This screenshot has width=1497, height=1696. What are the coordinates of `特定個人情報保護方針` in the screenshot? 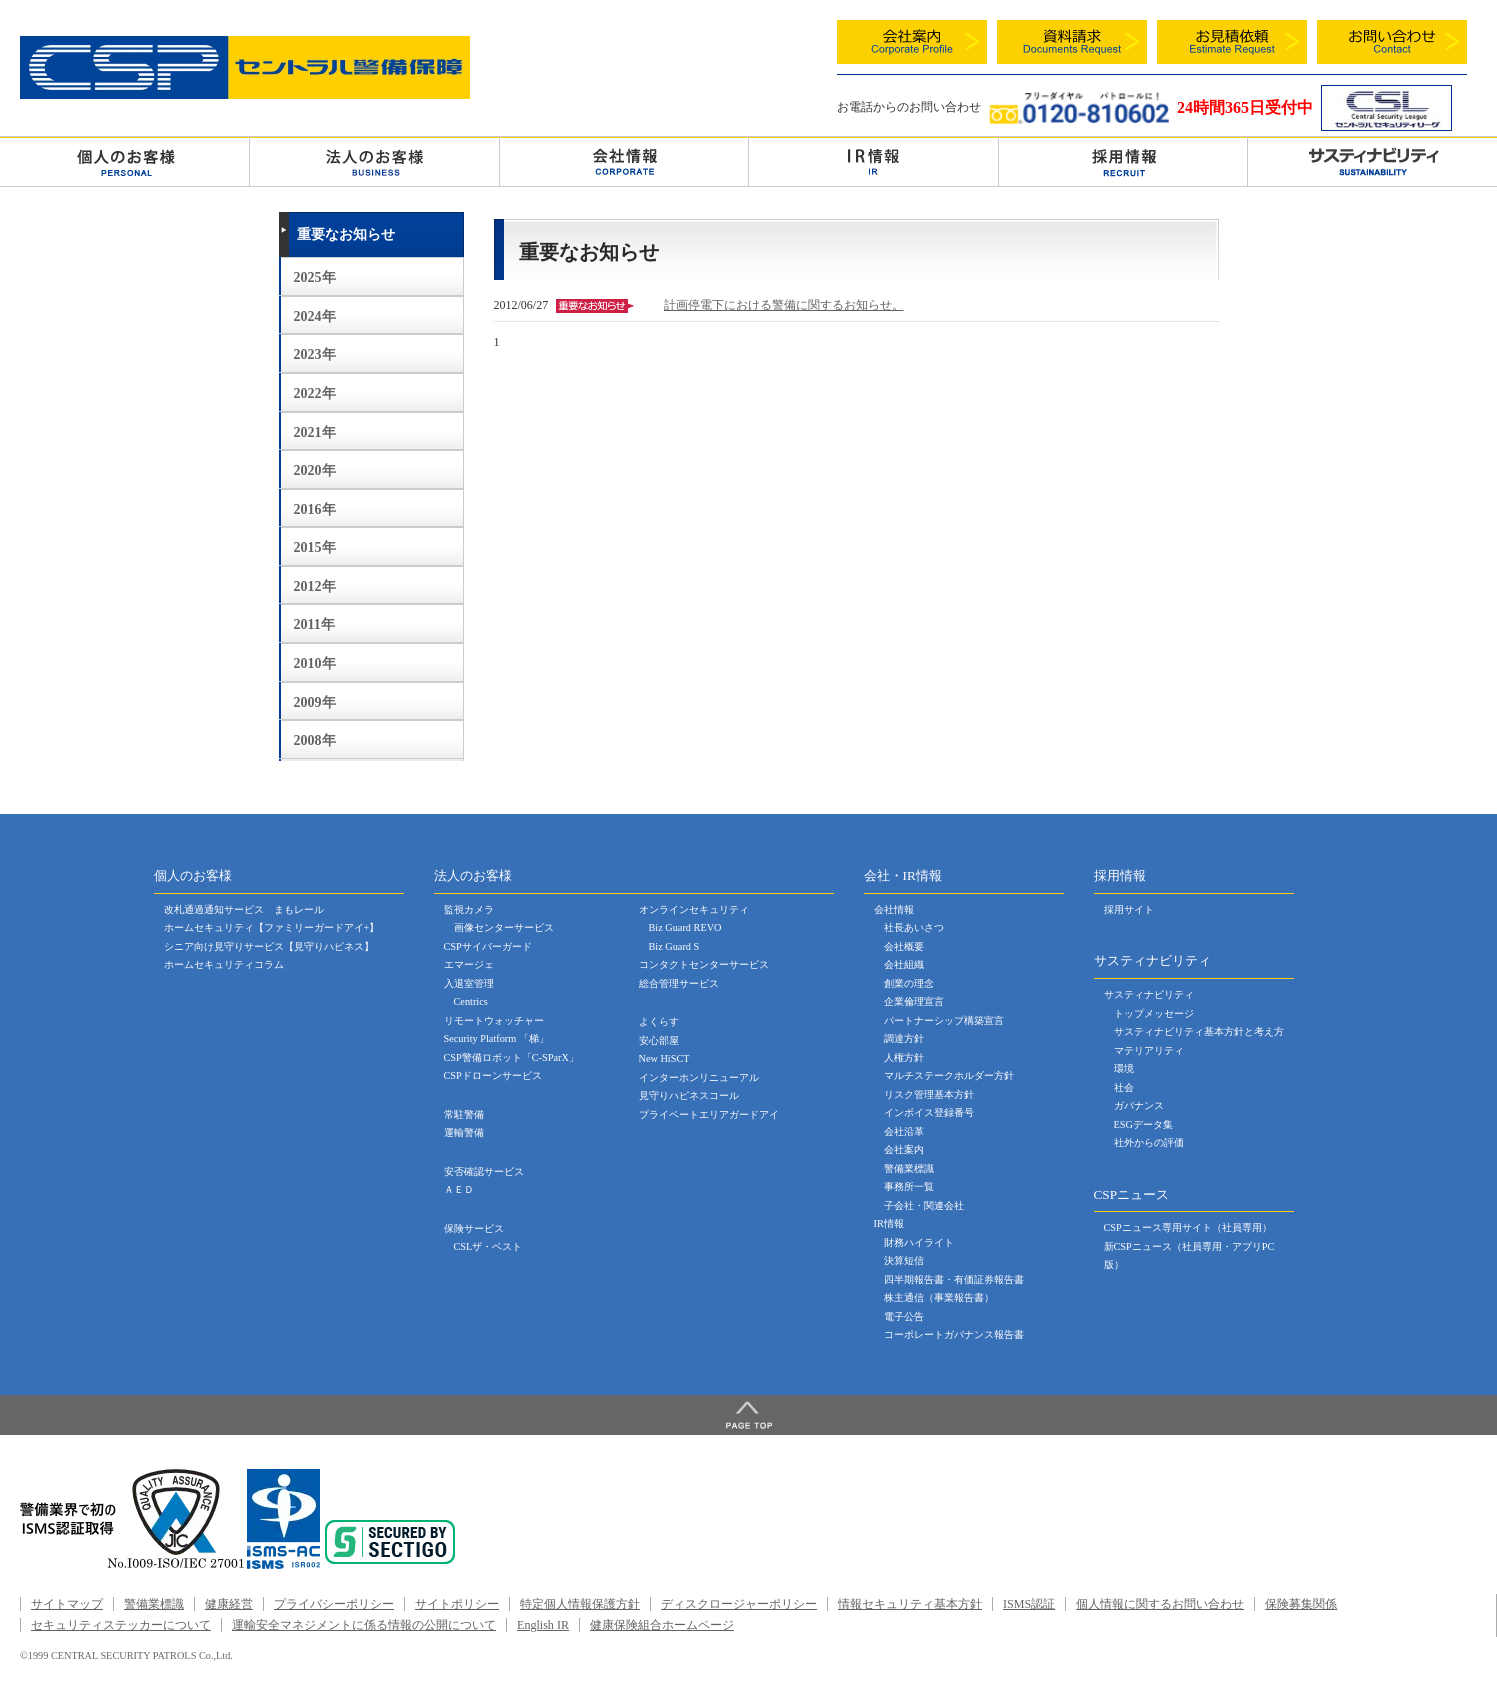 It's located at (580, 1604).